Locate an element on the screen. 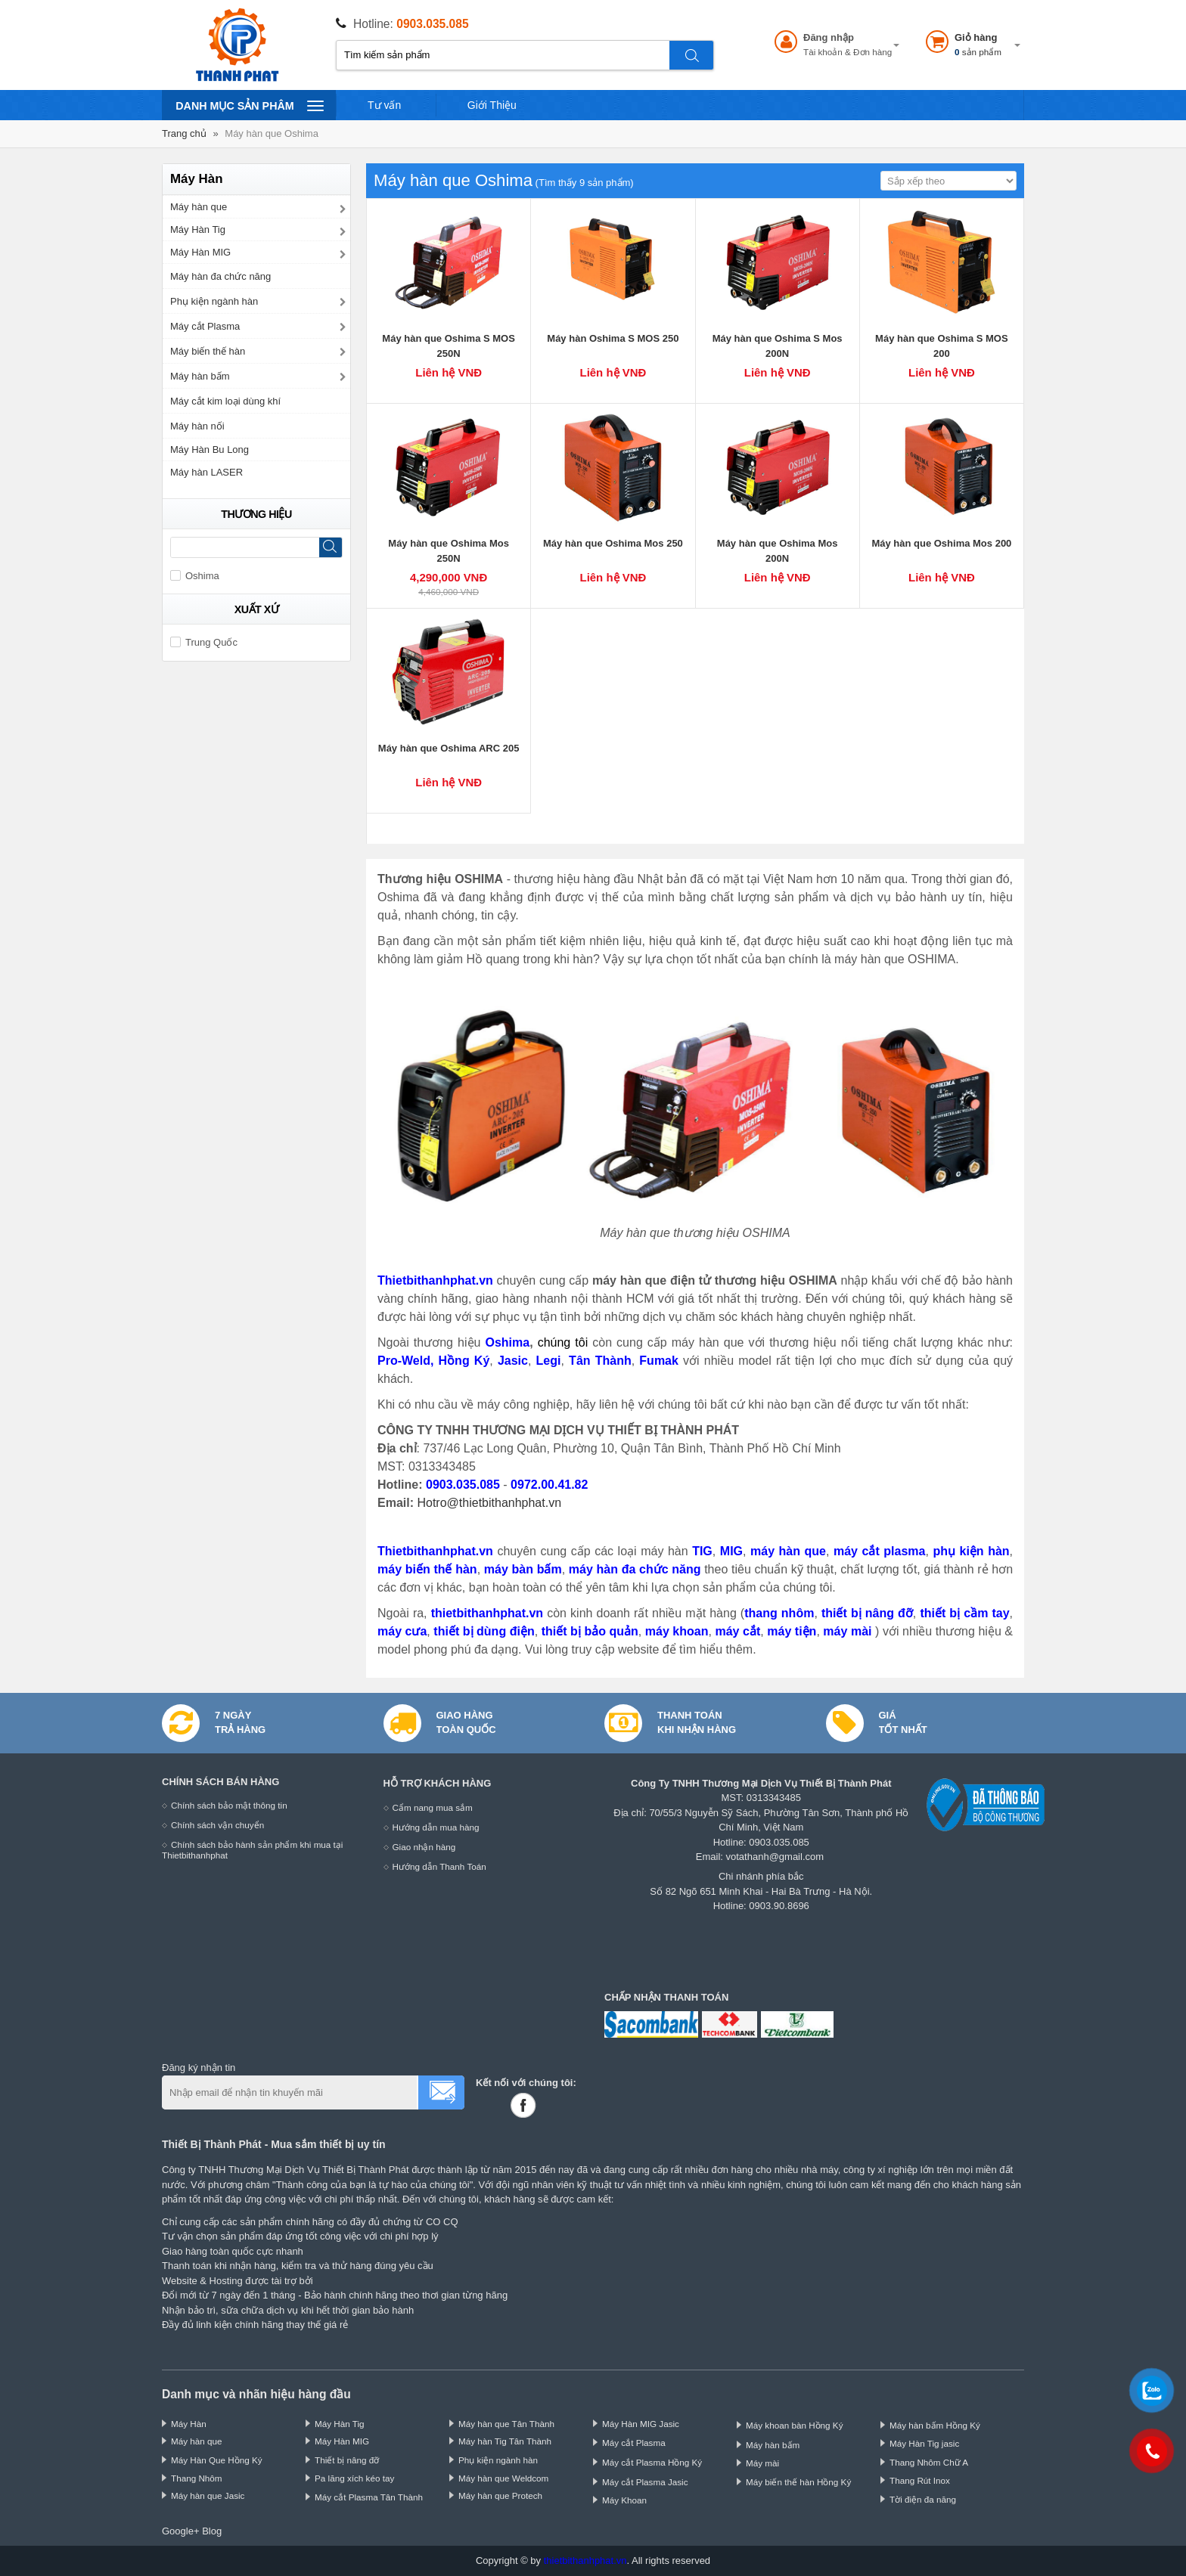  Máy cắt Plasma is located at coordinates (205, 326).